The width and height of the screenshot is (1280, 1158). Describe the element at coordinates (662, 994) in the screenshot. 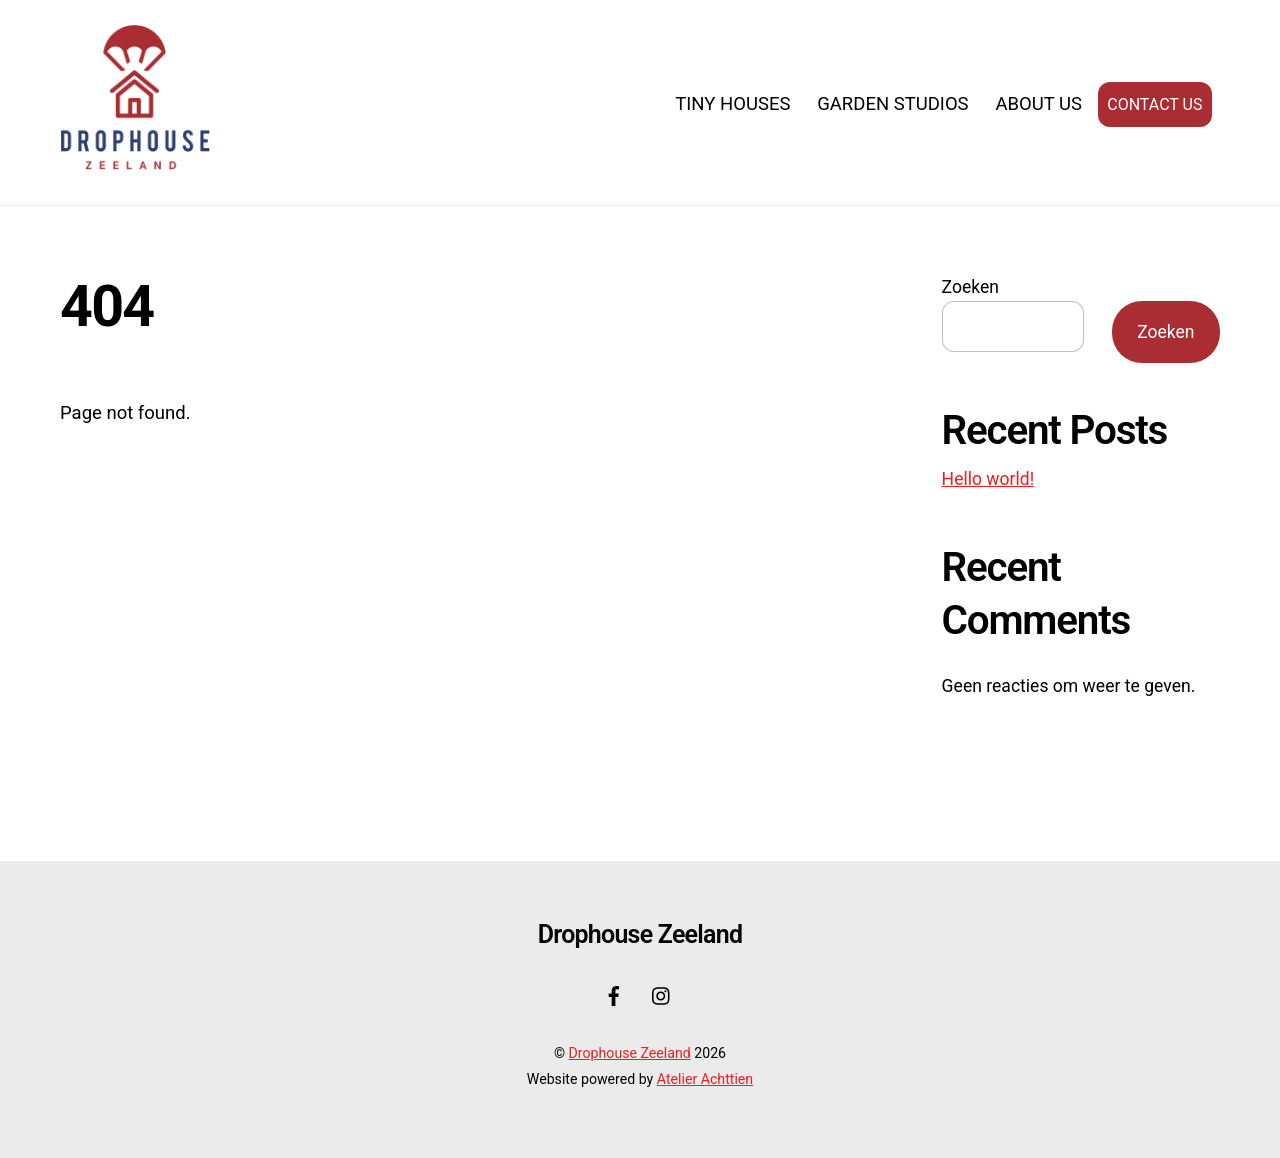

I see `[instagram]` at that location.